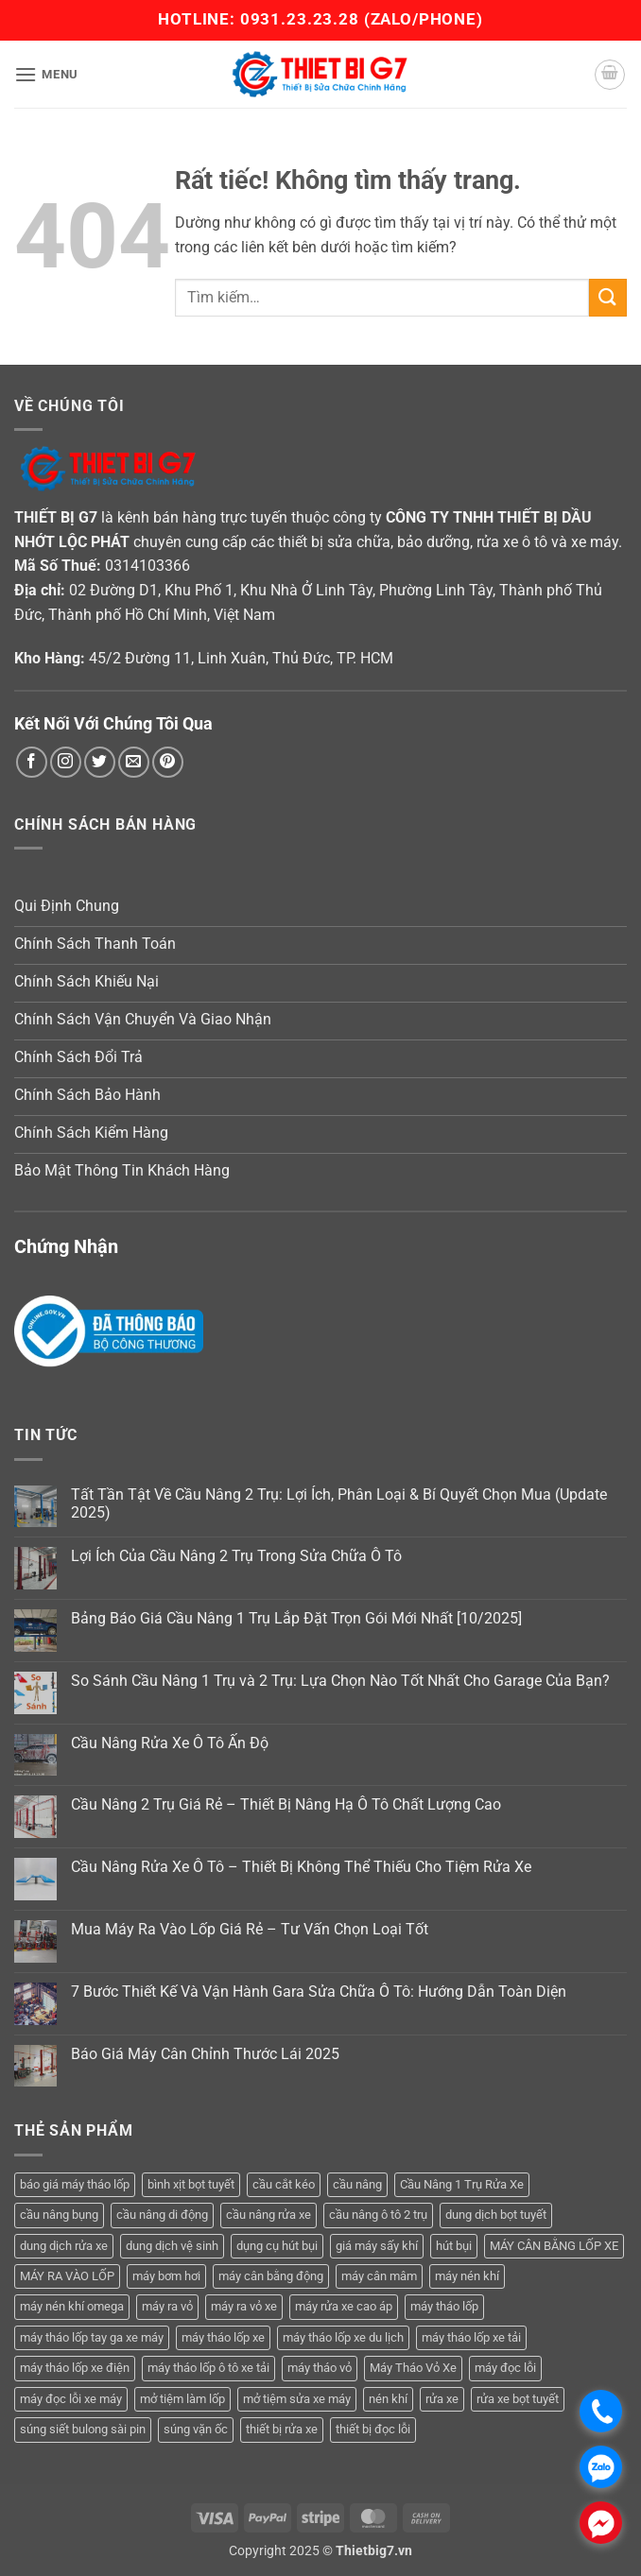 This screenshot has width=641, height=2576. Describe the element at coordinates (99, 762) in the screenshot. I see `[Theo dõi trên Twitter]` at that location.